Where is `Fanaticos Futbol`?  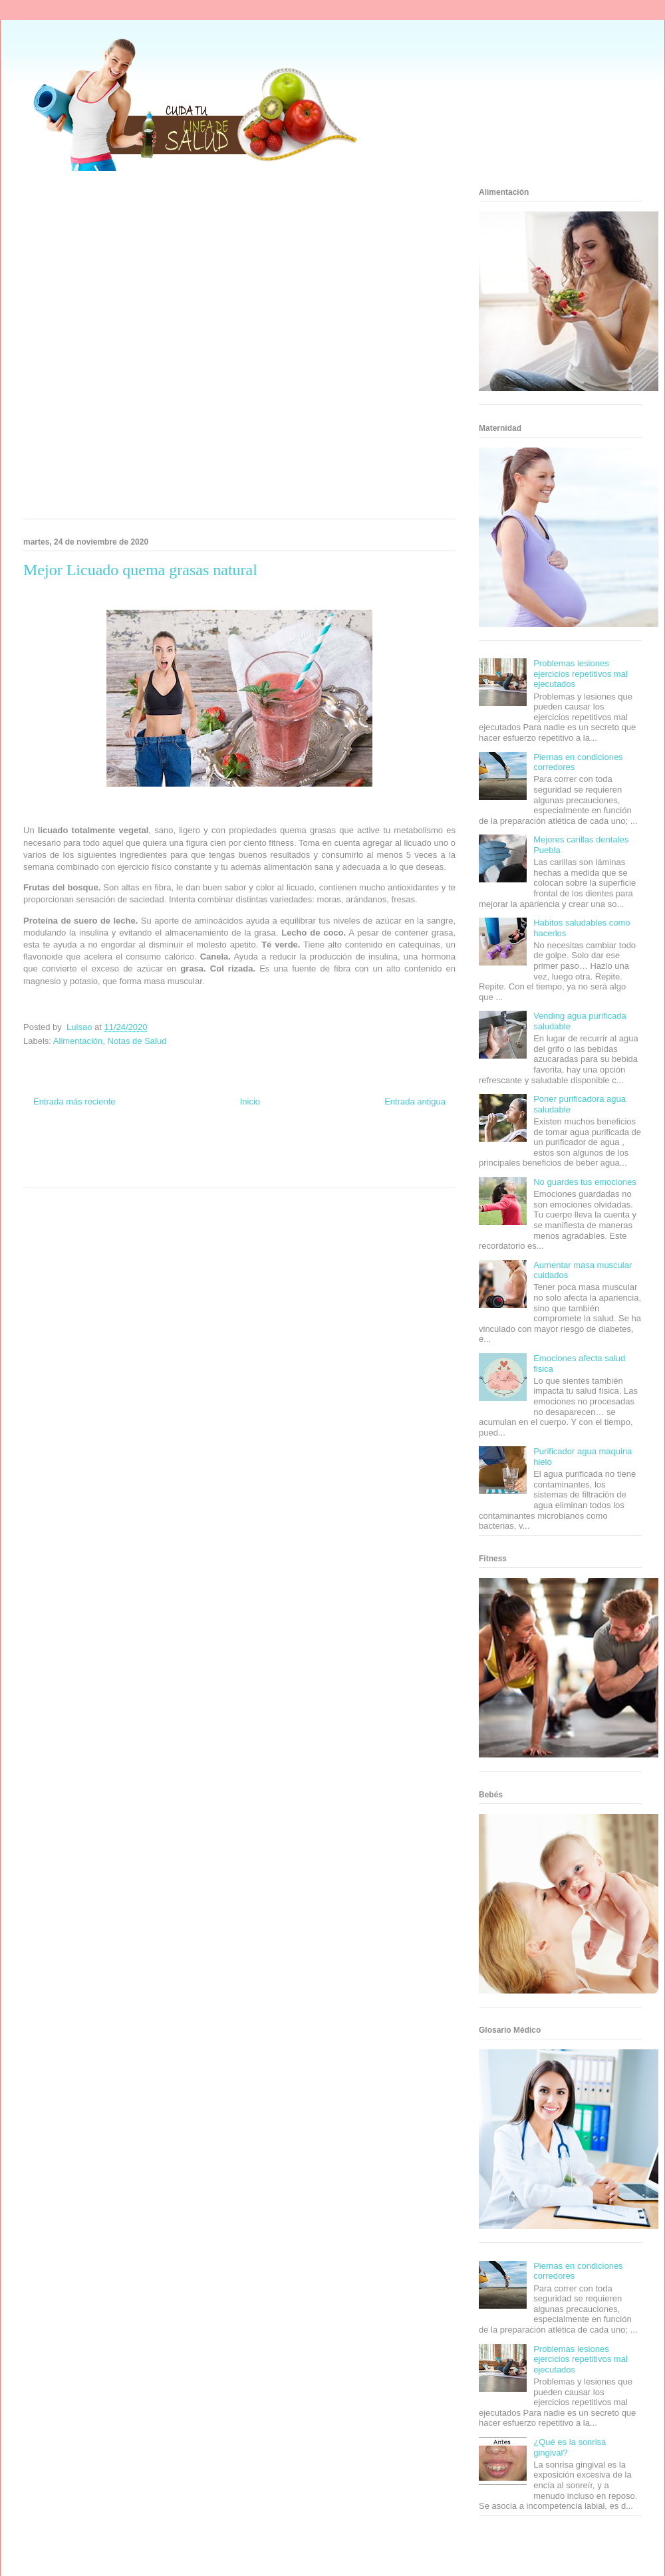
Fanaticos Futbol is located at coordinates (338, 1159).